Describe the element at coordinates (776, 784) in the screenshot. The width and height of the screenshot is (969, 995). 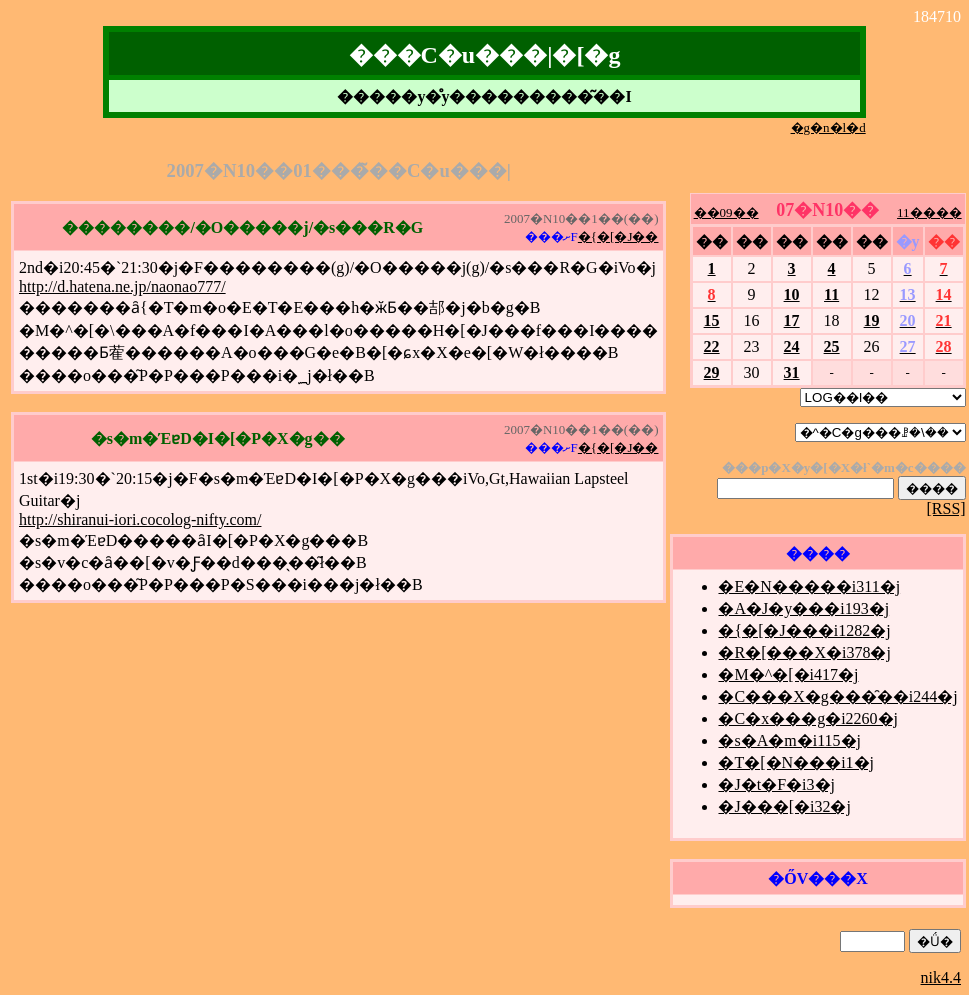
I see `�J�t�F�i3�j` at that location.